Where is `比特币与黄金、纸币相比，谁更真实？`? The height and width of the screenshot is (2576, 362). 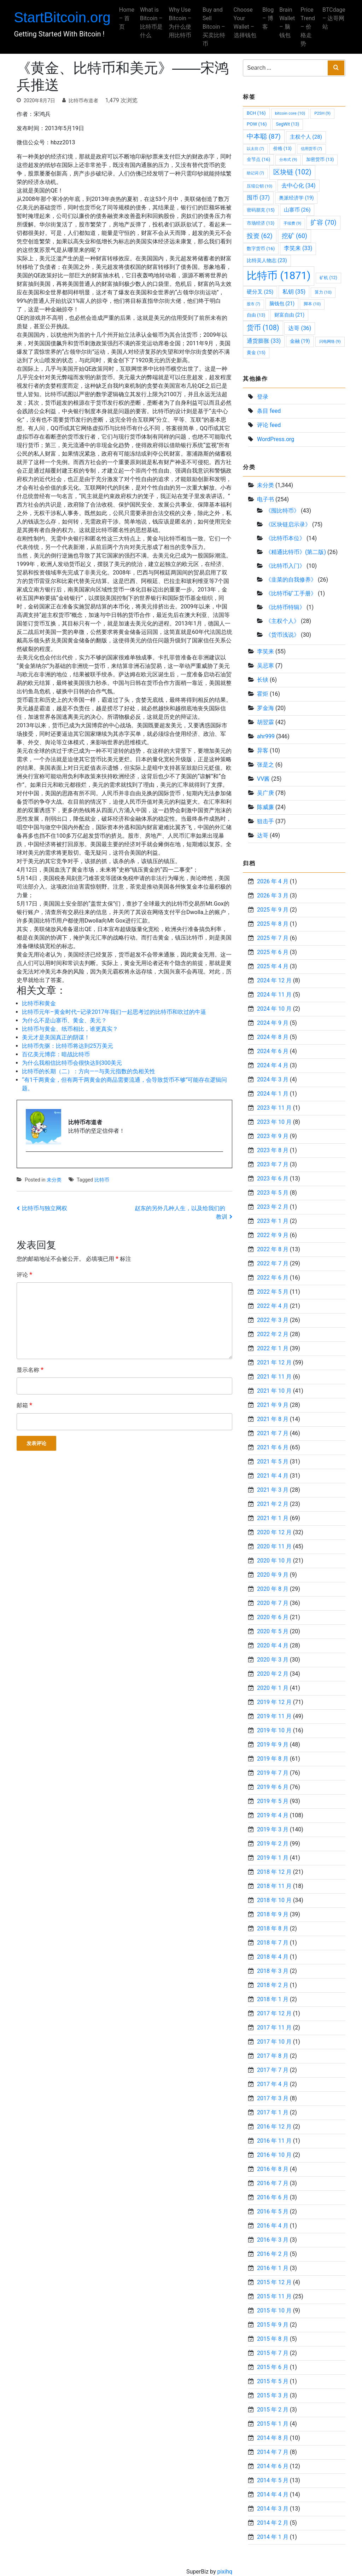 比特币与黄金、纸币相比，谁更真实？ is located at coordinates (70, 1029).